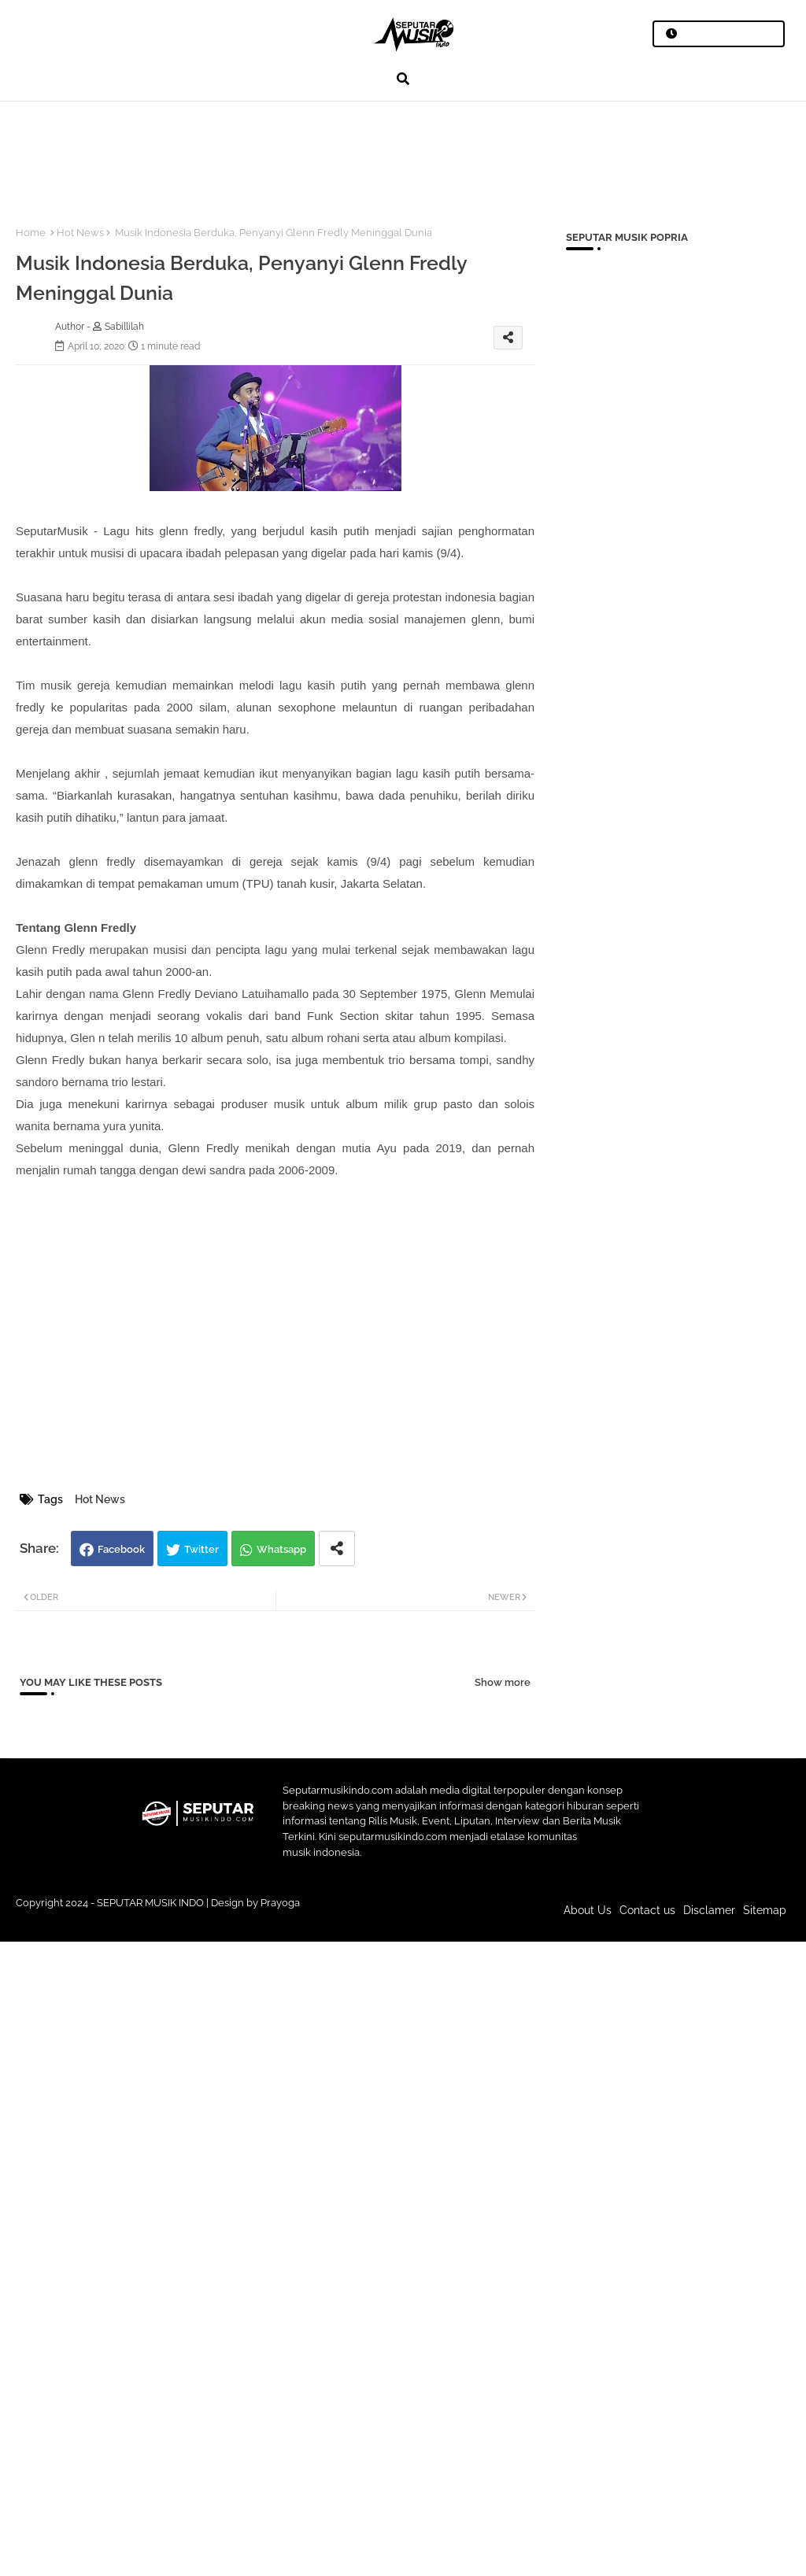 The width and height of the screenshot is (806, 2576). Describe the element at coordinates (121, 1549) in the screenshot. I see `Facebook` at that location.